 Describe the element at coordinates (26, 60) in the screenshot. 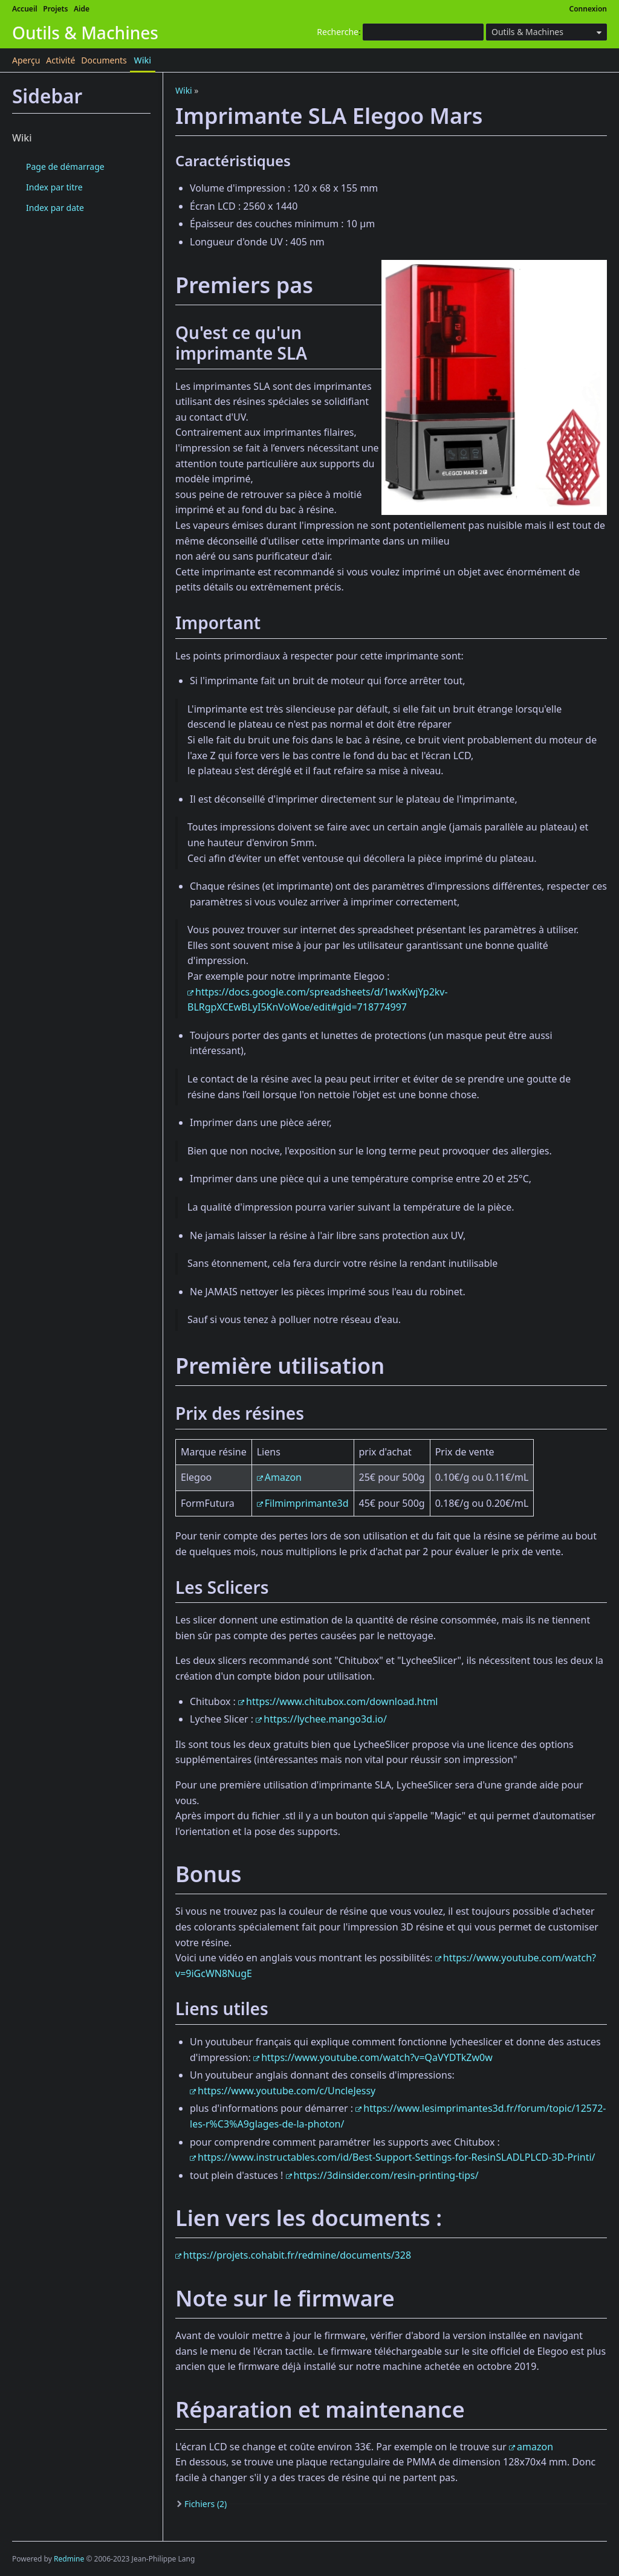

I see `Aperçu` at that location.